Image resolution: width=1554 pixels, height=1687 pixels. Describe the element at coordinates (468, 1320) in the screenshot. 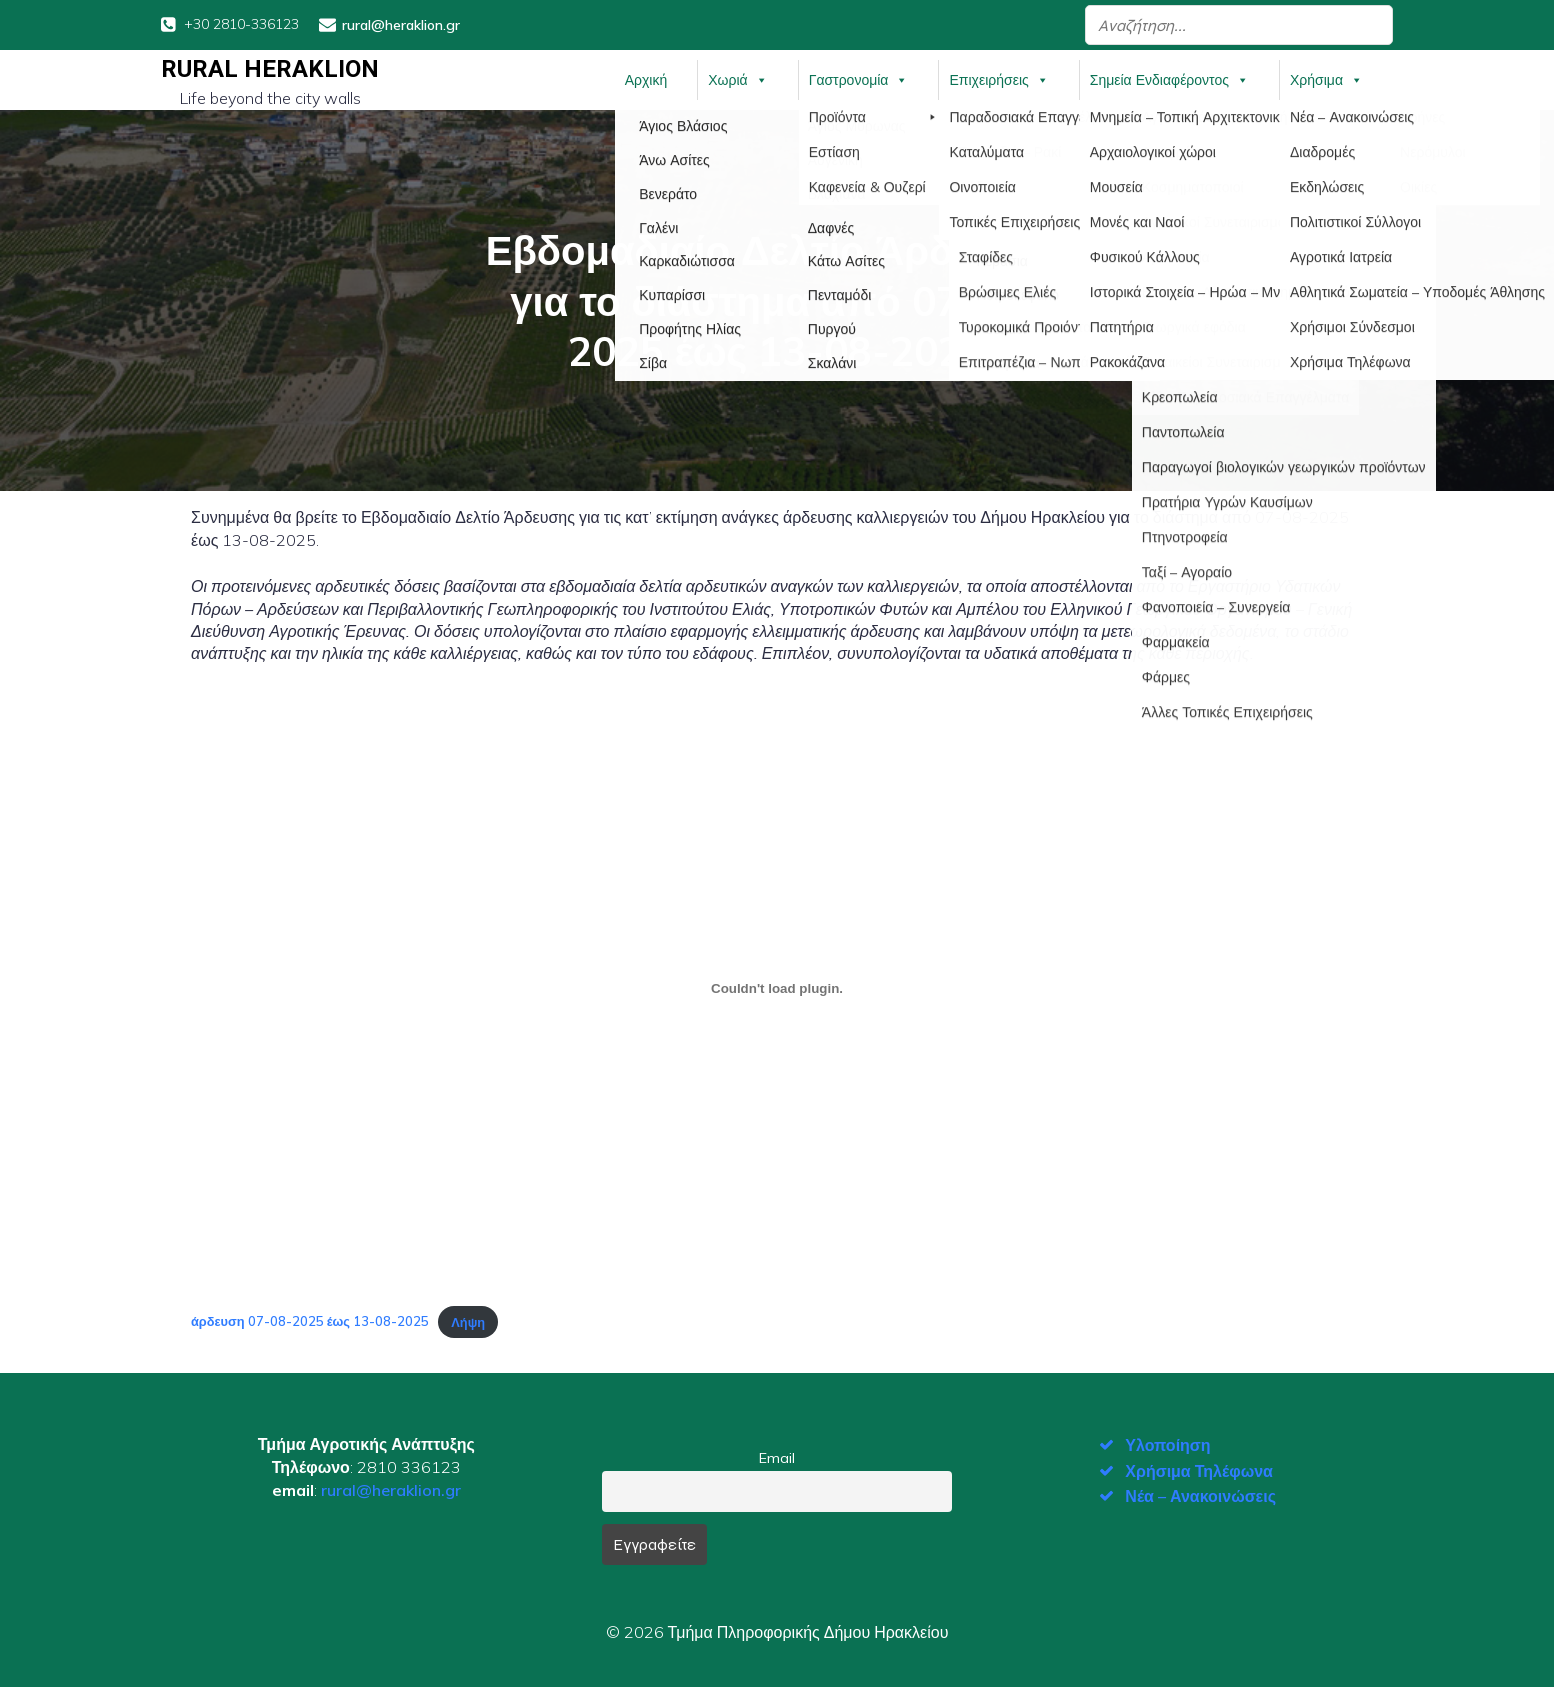

I see `Λήψη` at that location.